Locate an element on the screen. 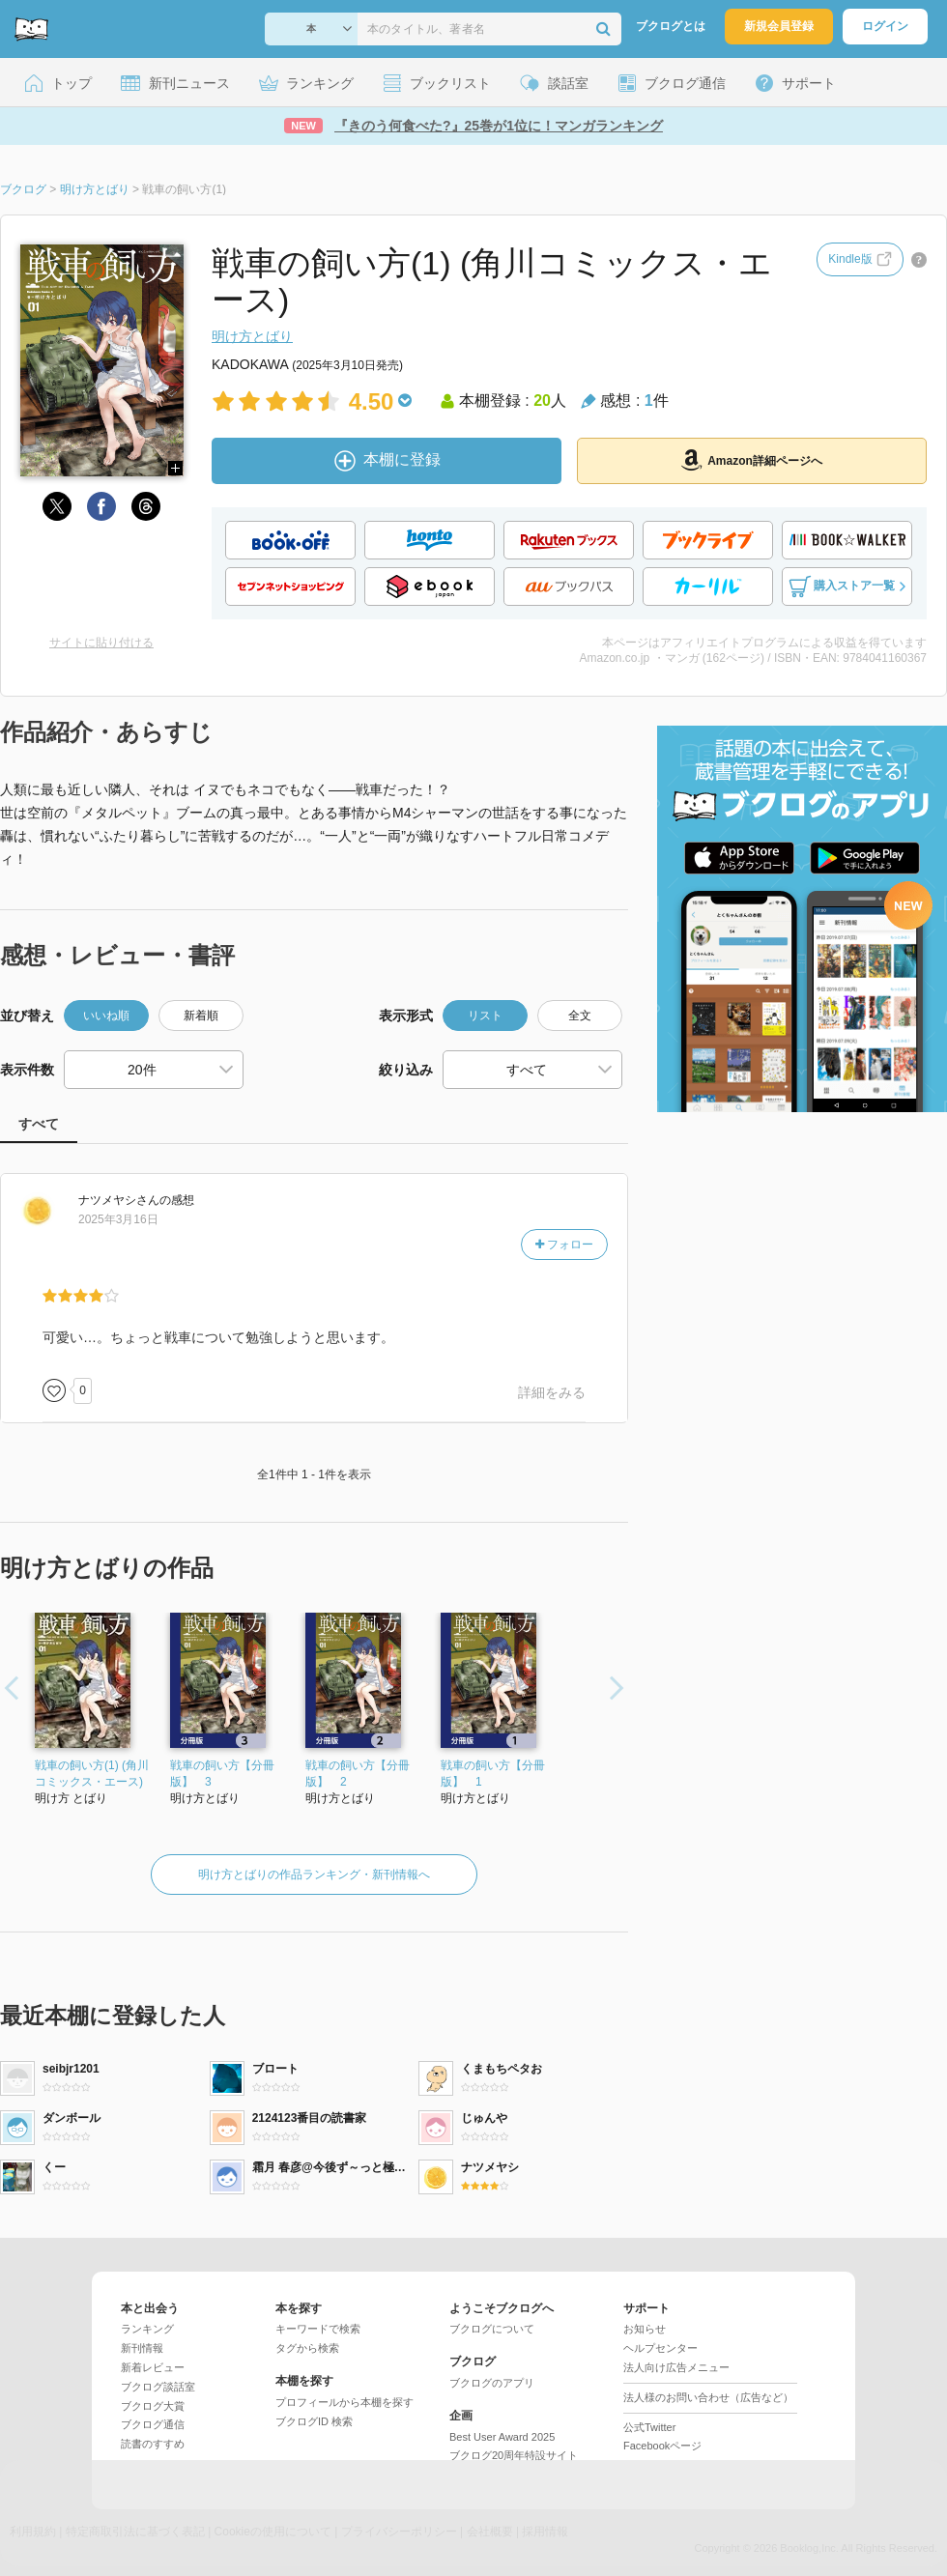  ログイン is located at coordinates (885, 26).